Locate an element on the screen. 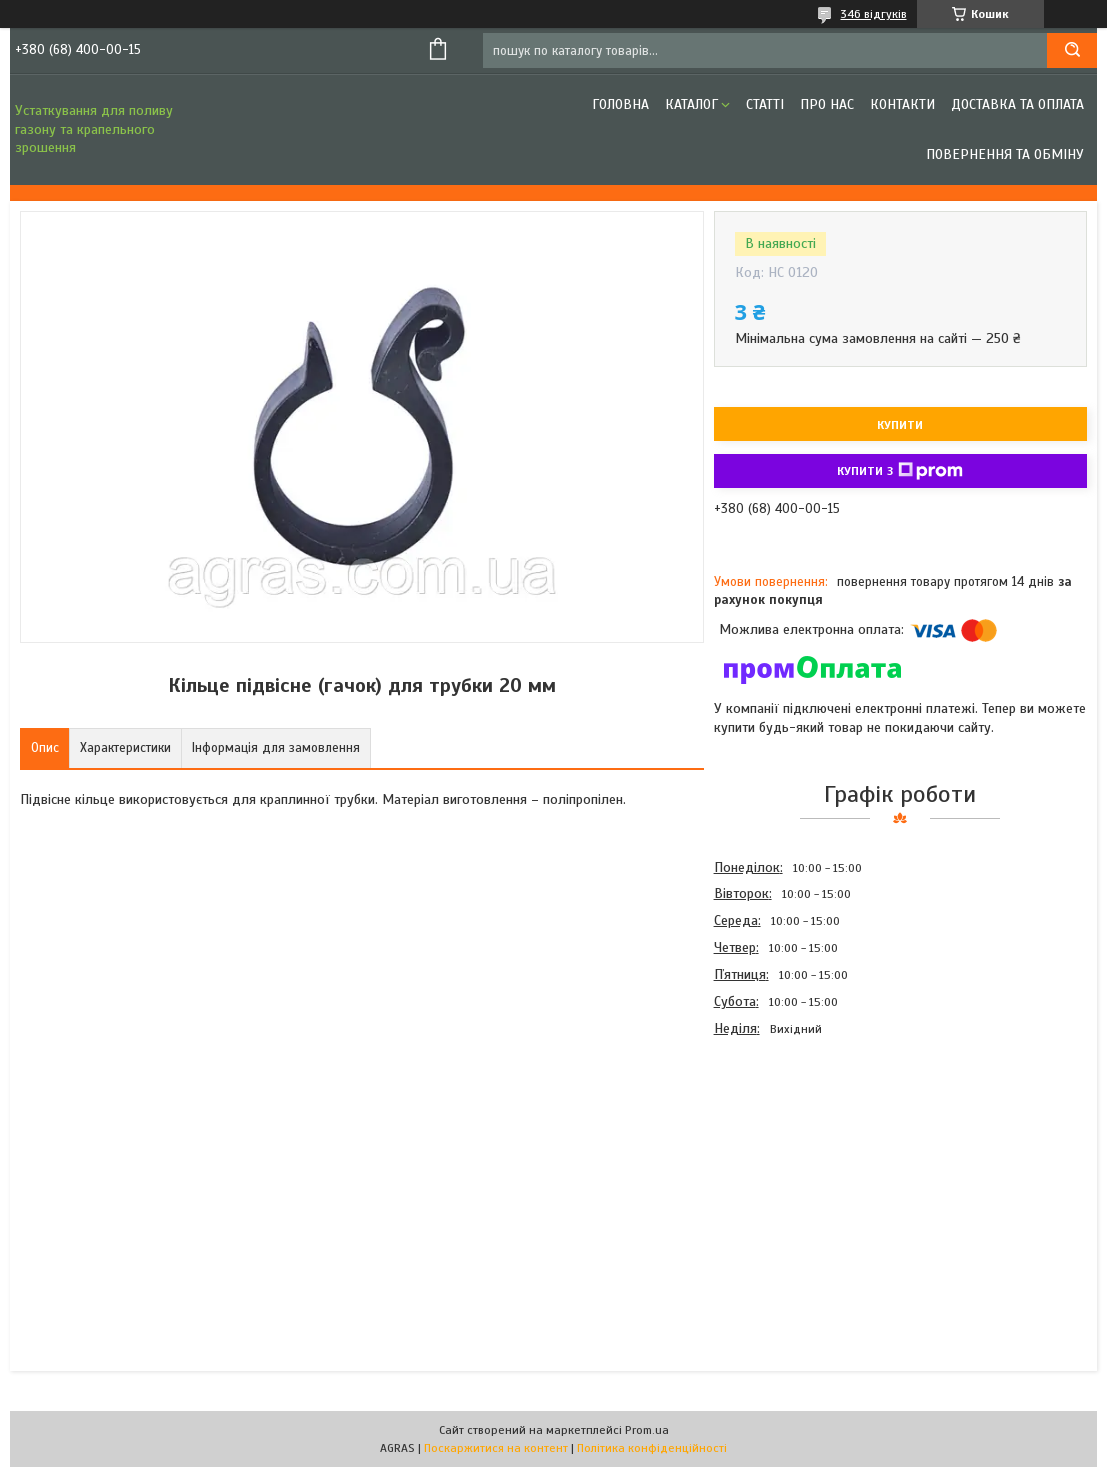  Prom.ua is located at coordinates (647, 1430).